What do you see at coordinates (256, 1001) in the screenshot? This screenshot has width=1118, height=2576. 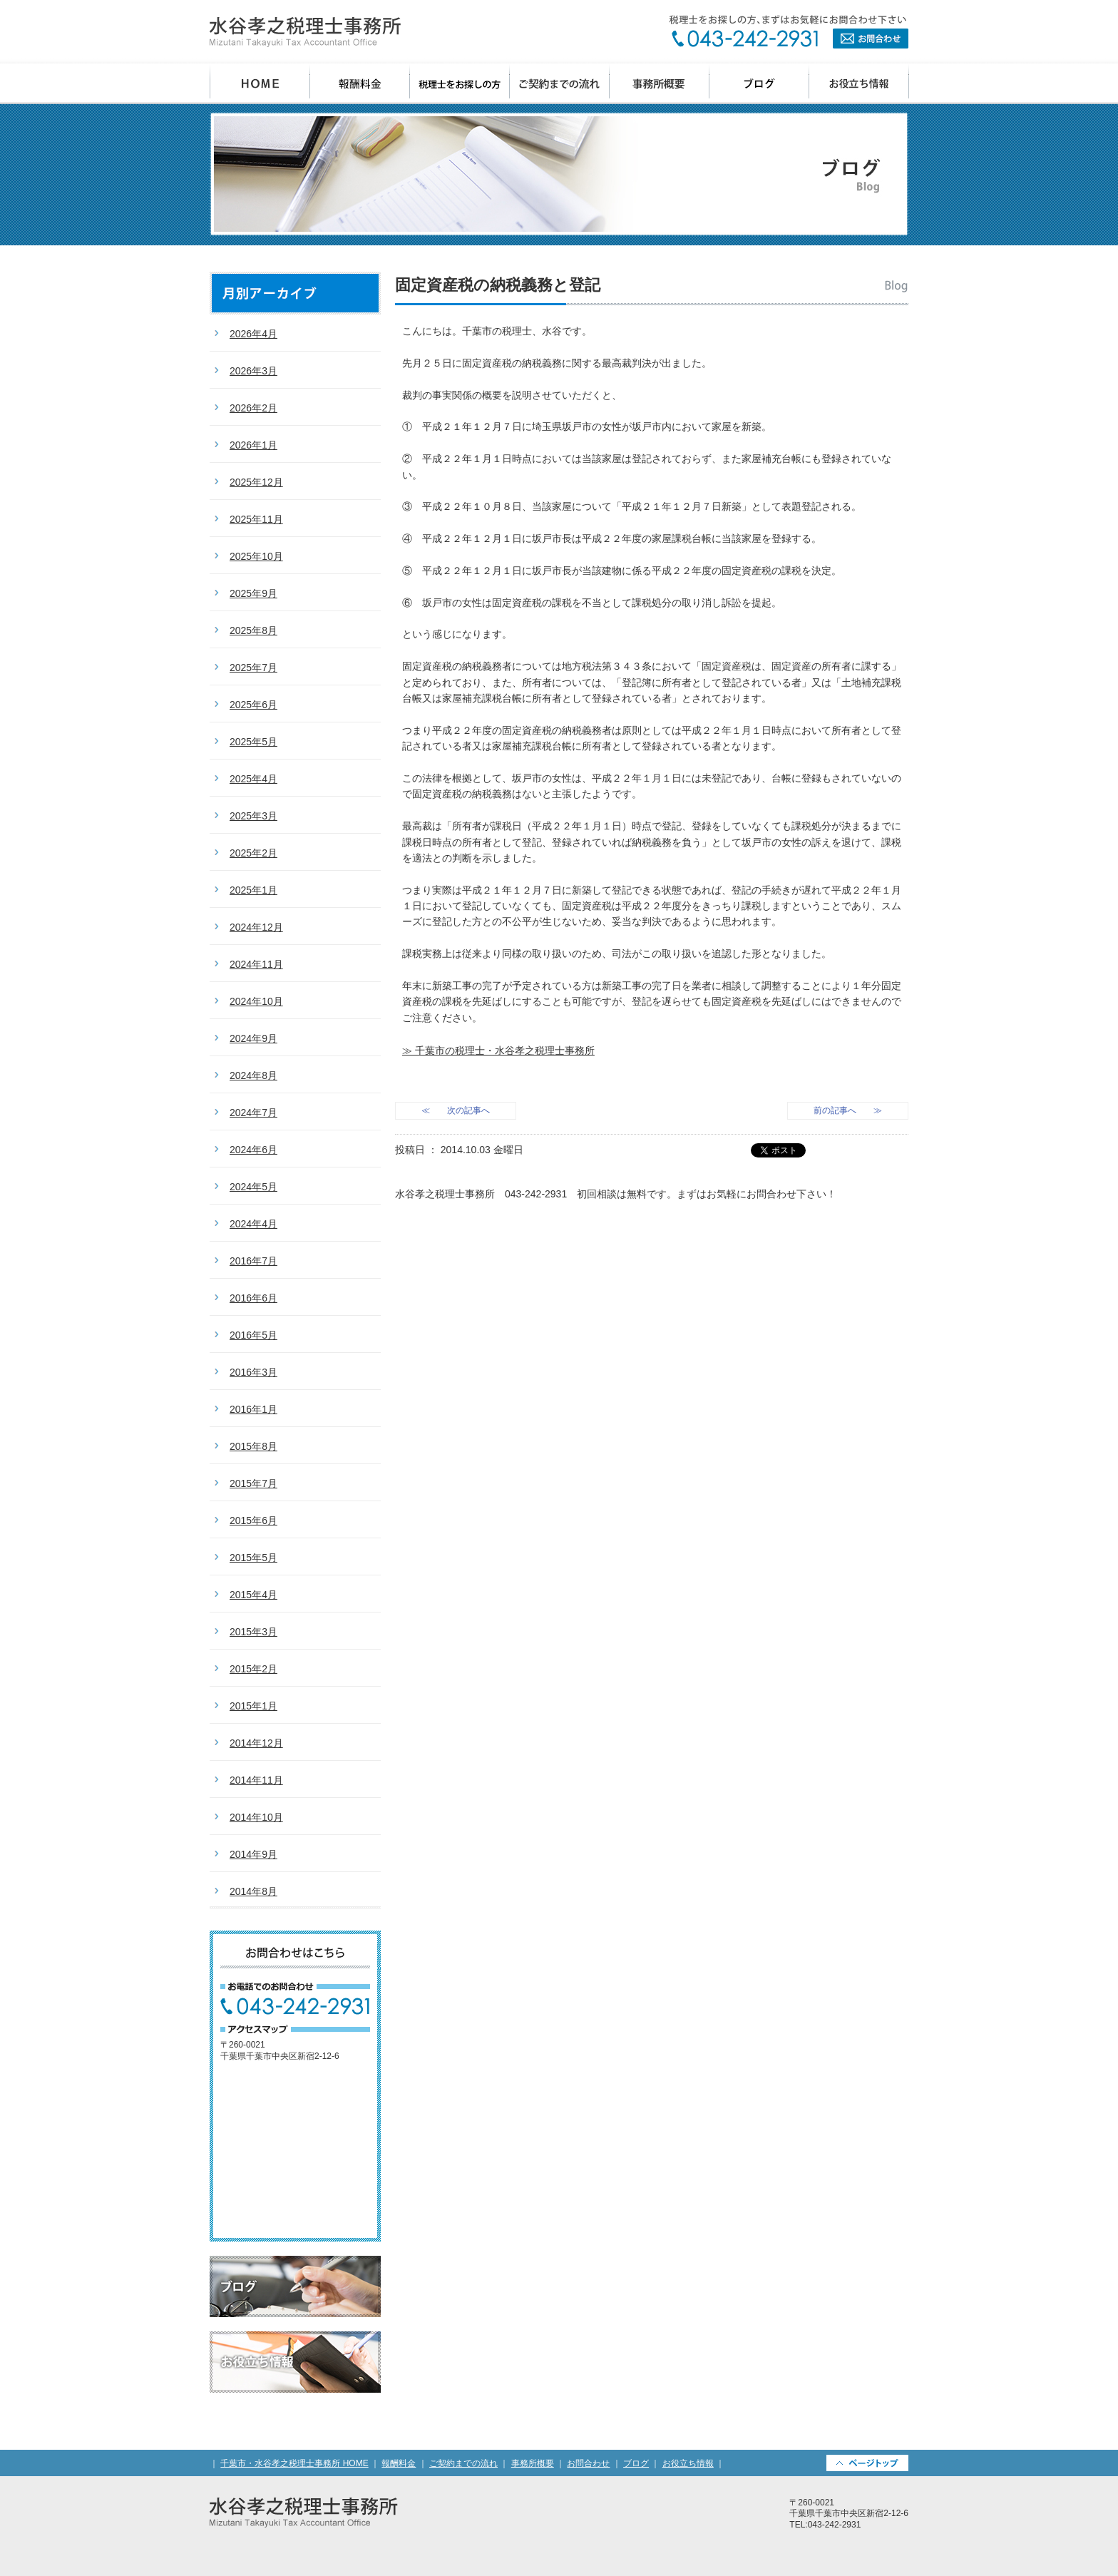 I see `2024年10月` at bounding box center [256, 1001].